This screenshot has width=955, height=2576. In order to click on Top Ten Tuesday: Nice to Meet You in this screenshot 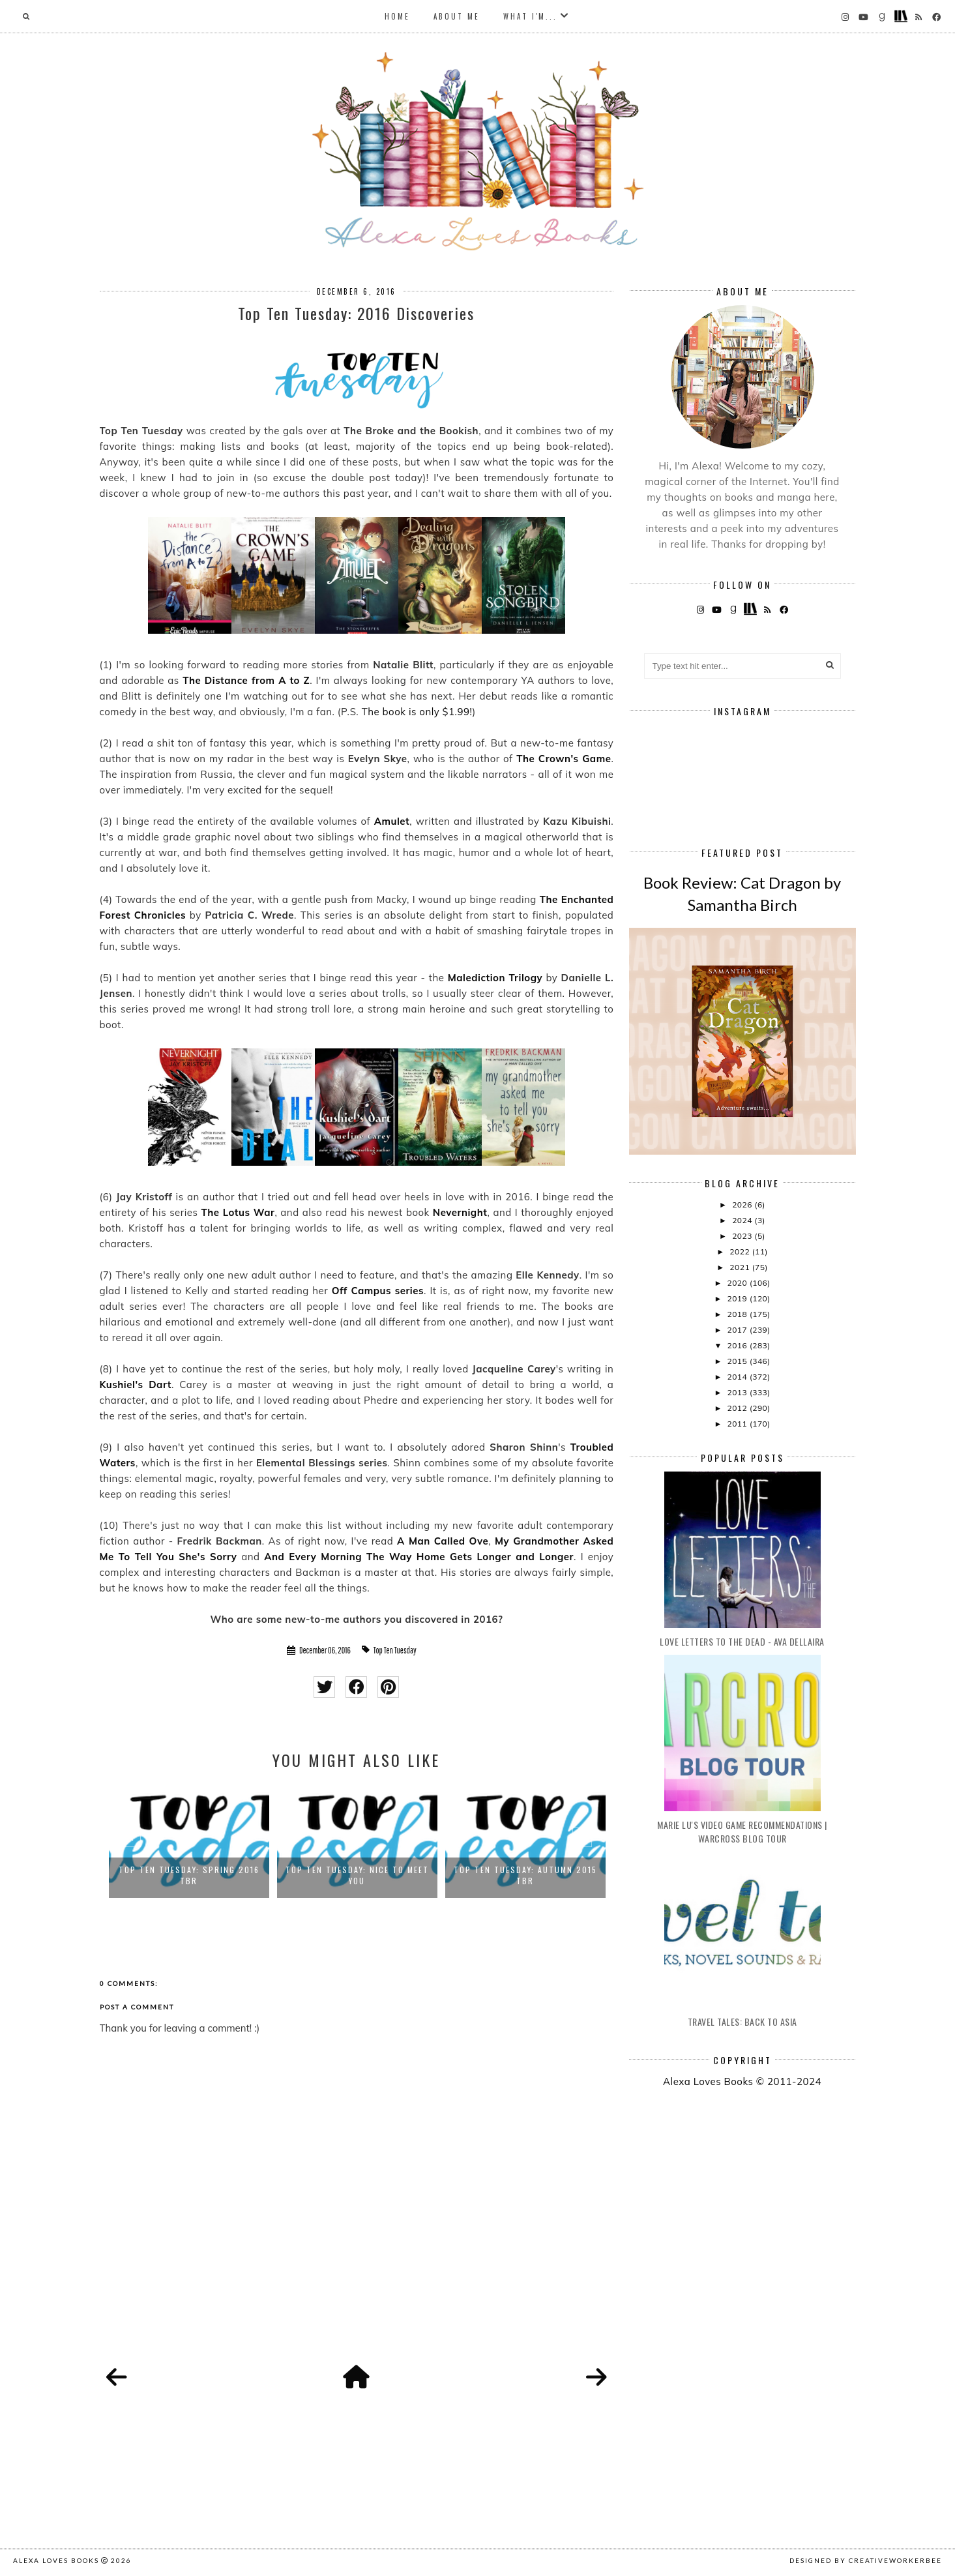, I will do `click(357, 1875)`.